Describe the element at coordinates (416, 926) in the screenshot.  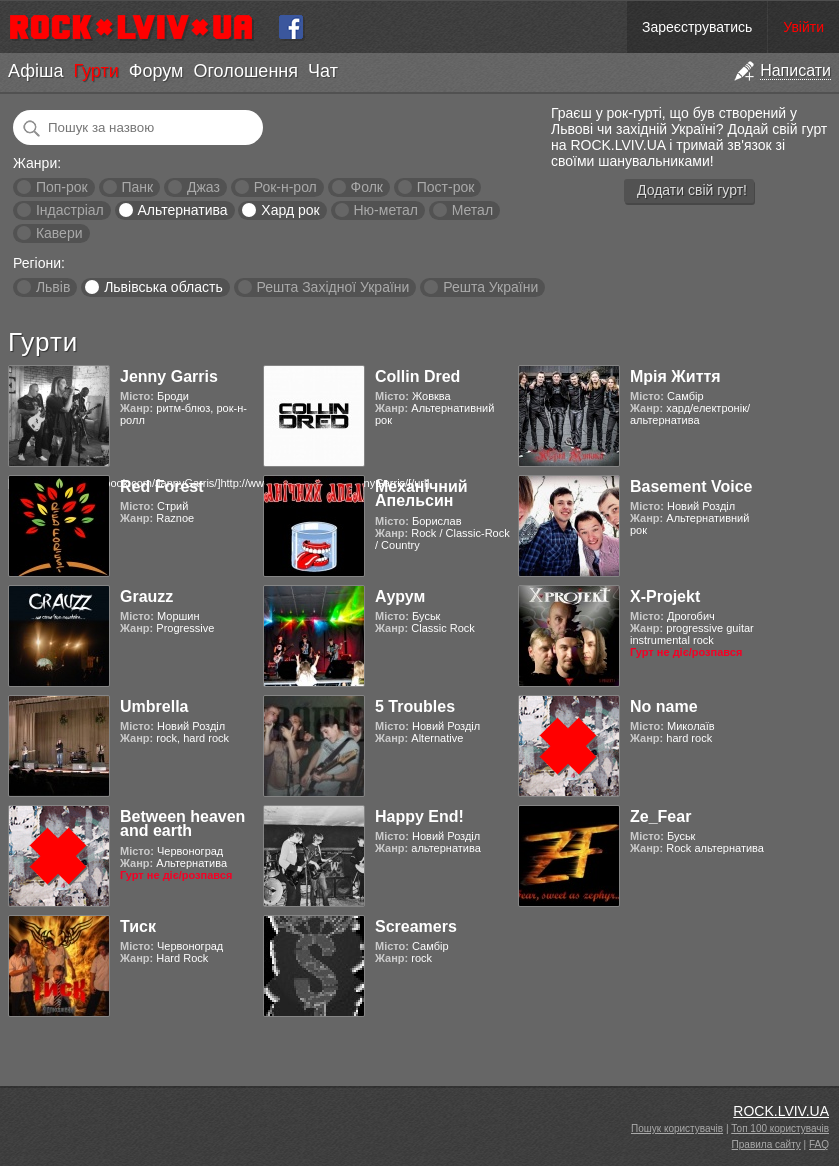
I see `Screamers` at that location.